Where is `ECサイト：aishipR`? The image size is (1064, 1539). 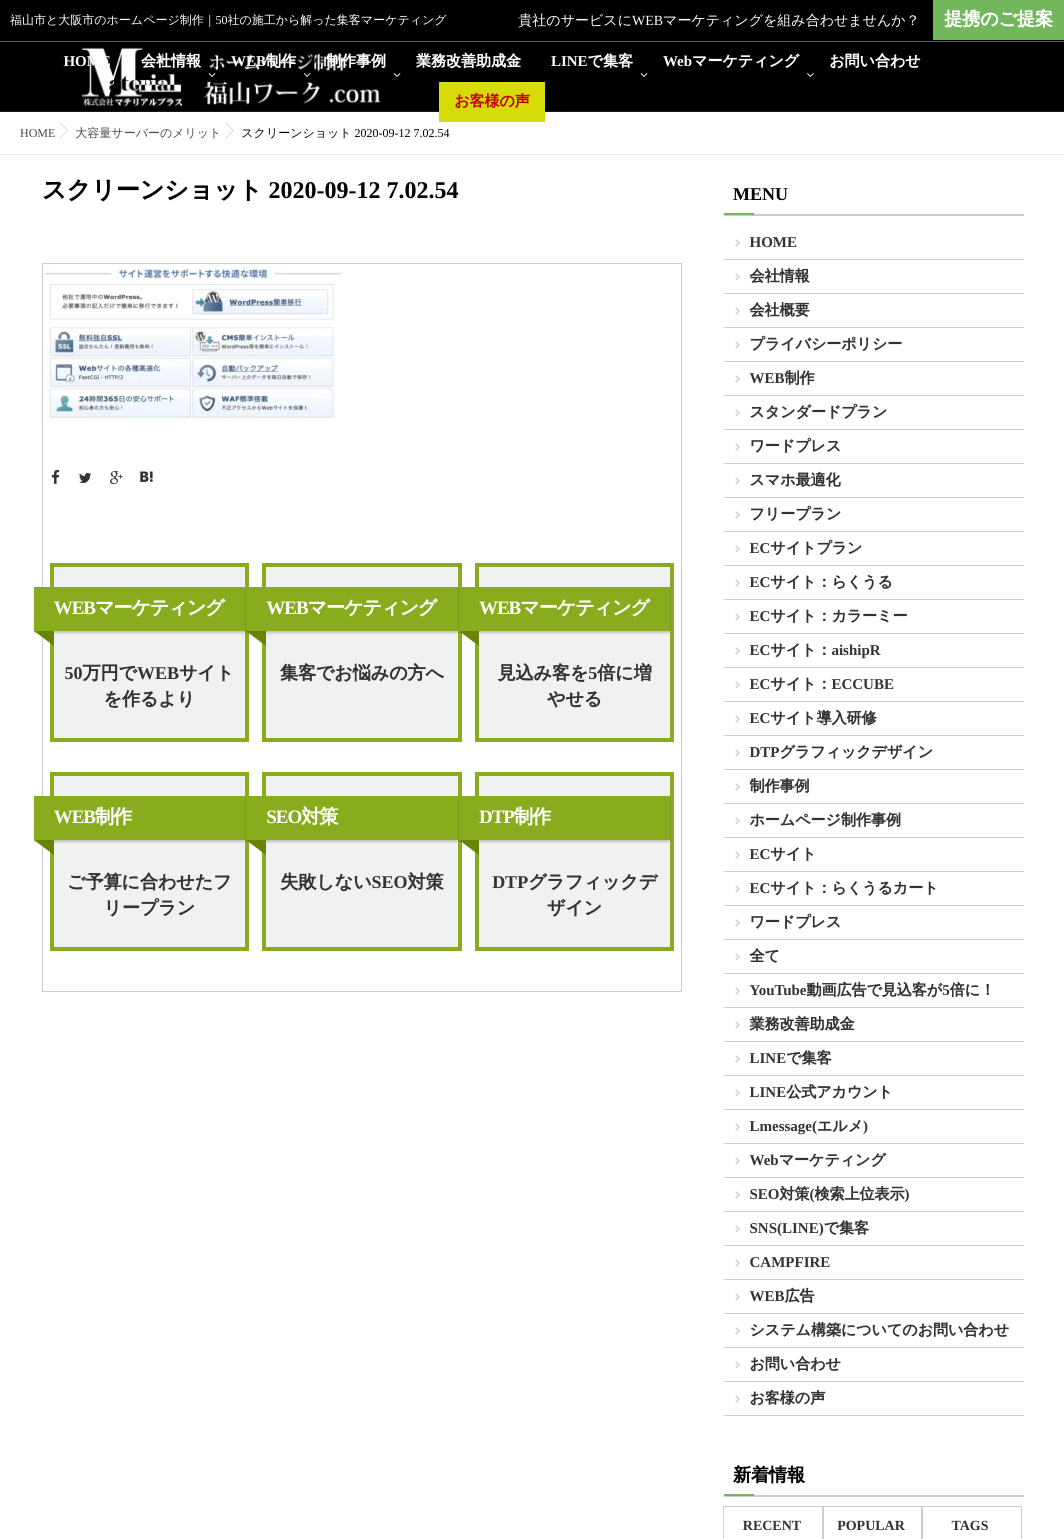 ECサイト：aishipR is located at coordinates (815, 651).